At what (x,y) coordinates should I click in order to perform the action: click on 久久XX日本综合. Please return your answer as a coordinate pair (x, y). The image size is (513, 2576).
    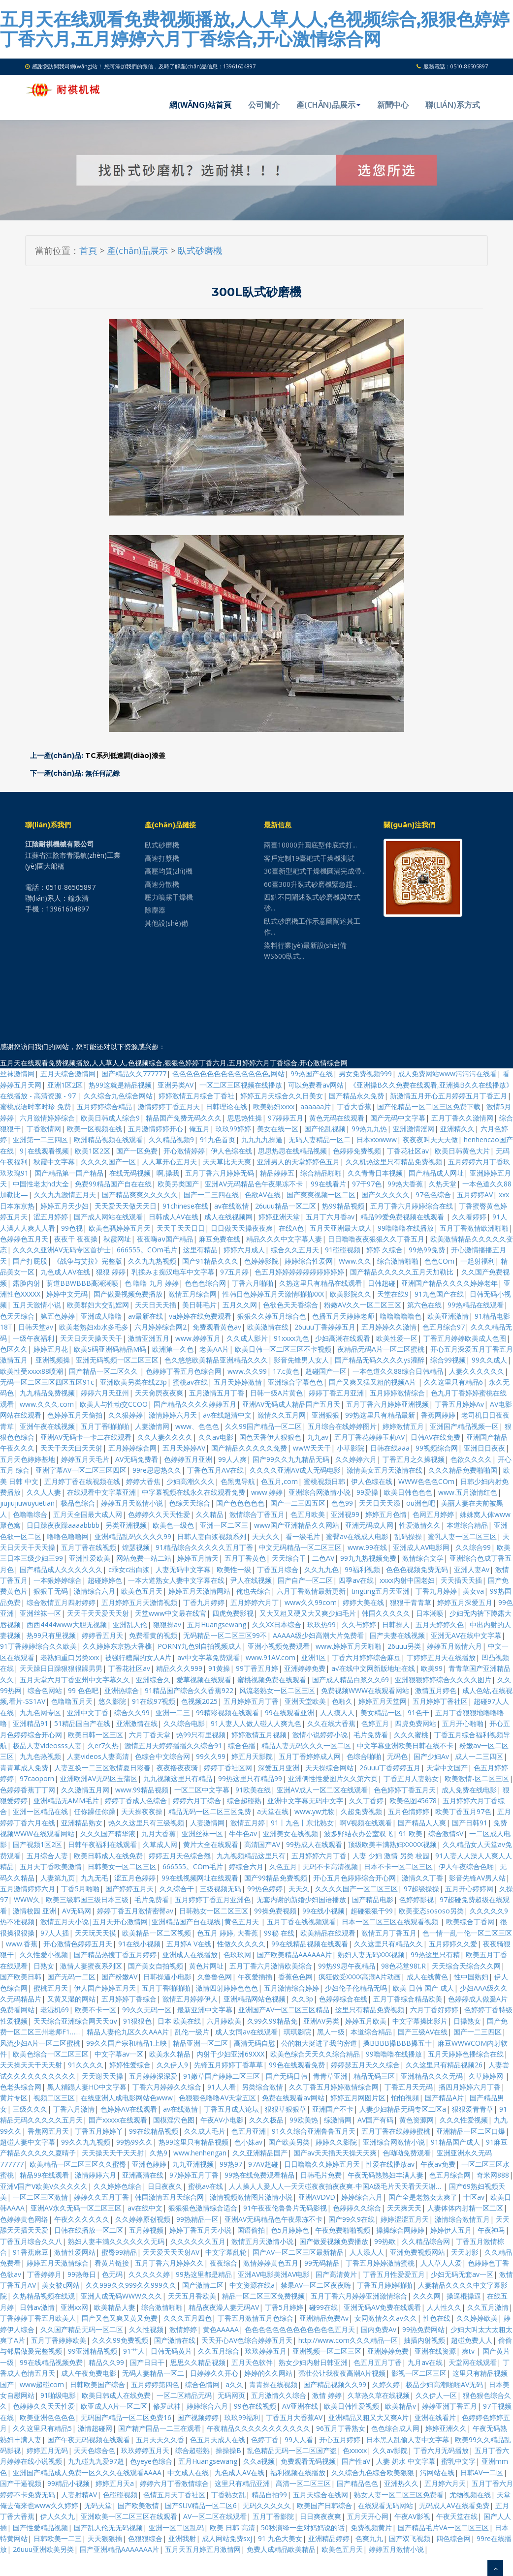
    Looking at the image, I should click on (276, 1624).